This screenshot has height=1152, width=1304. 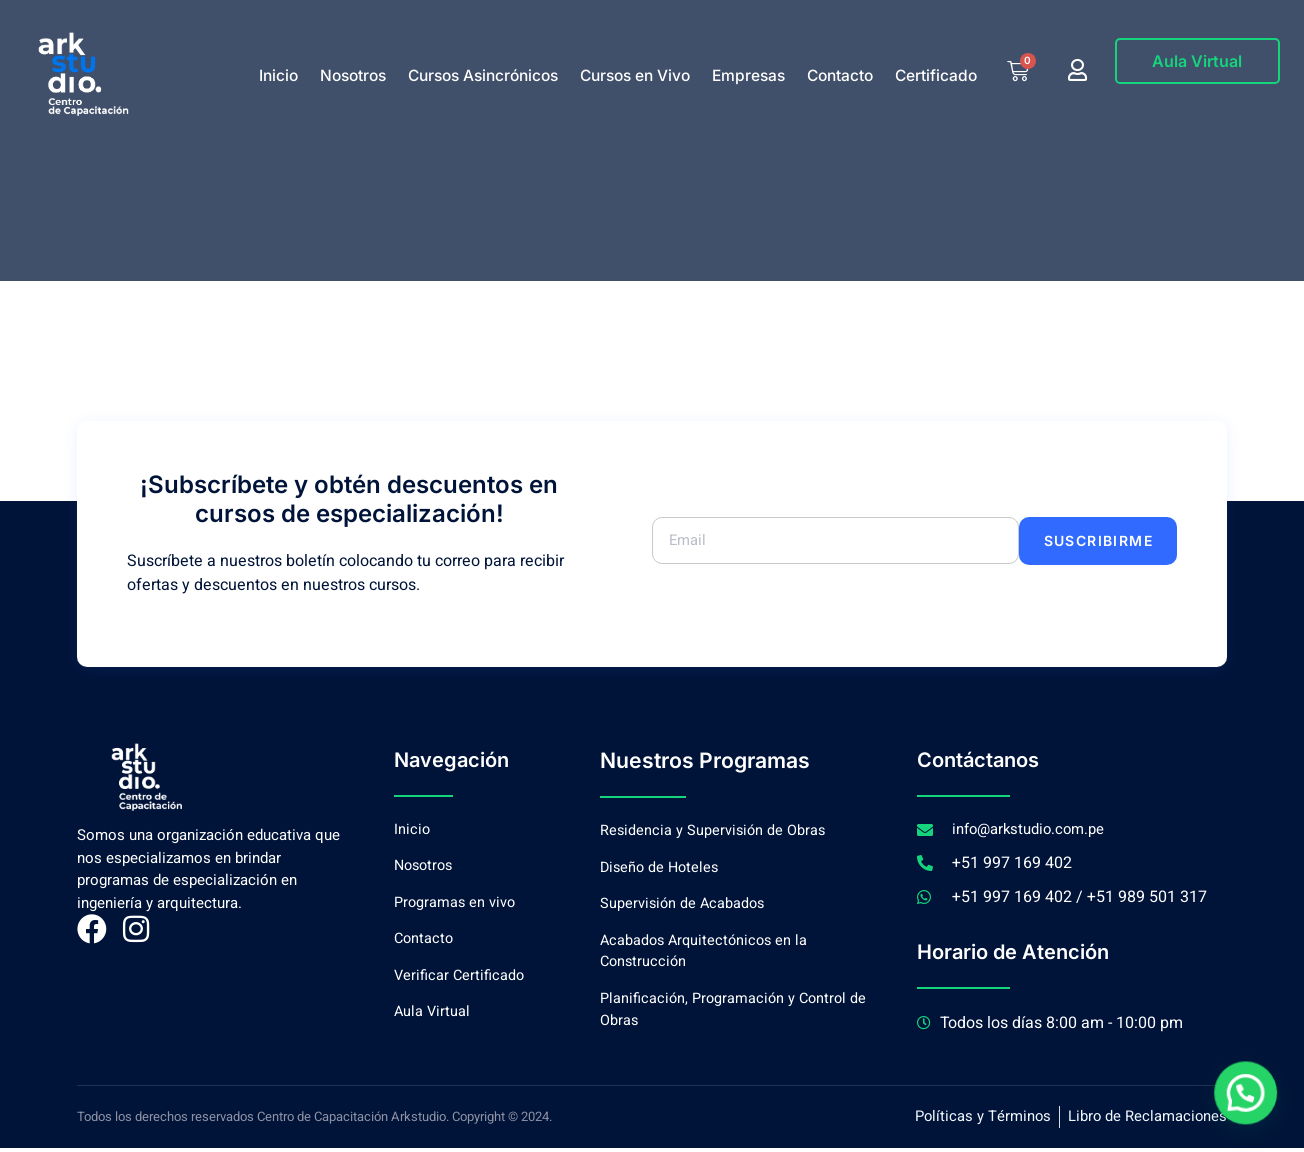 I want to click on Nosotros, so click(x=353, y=75).